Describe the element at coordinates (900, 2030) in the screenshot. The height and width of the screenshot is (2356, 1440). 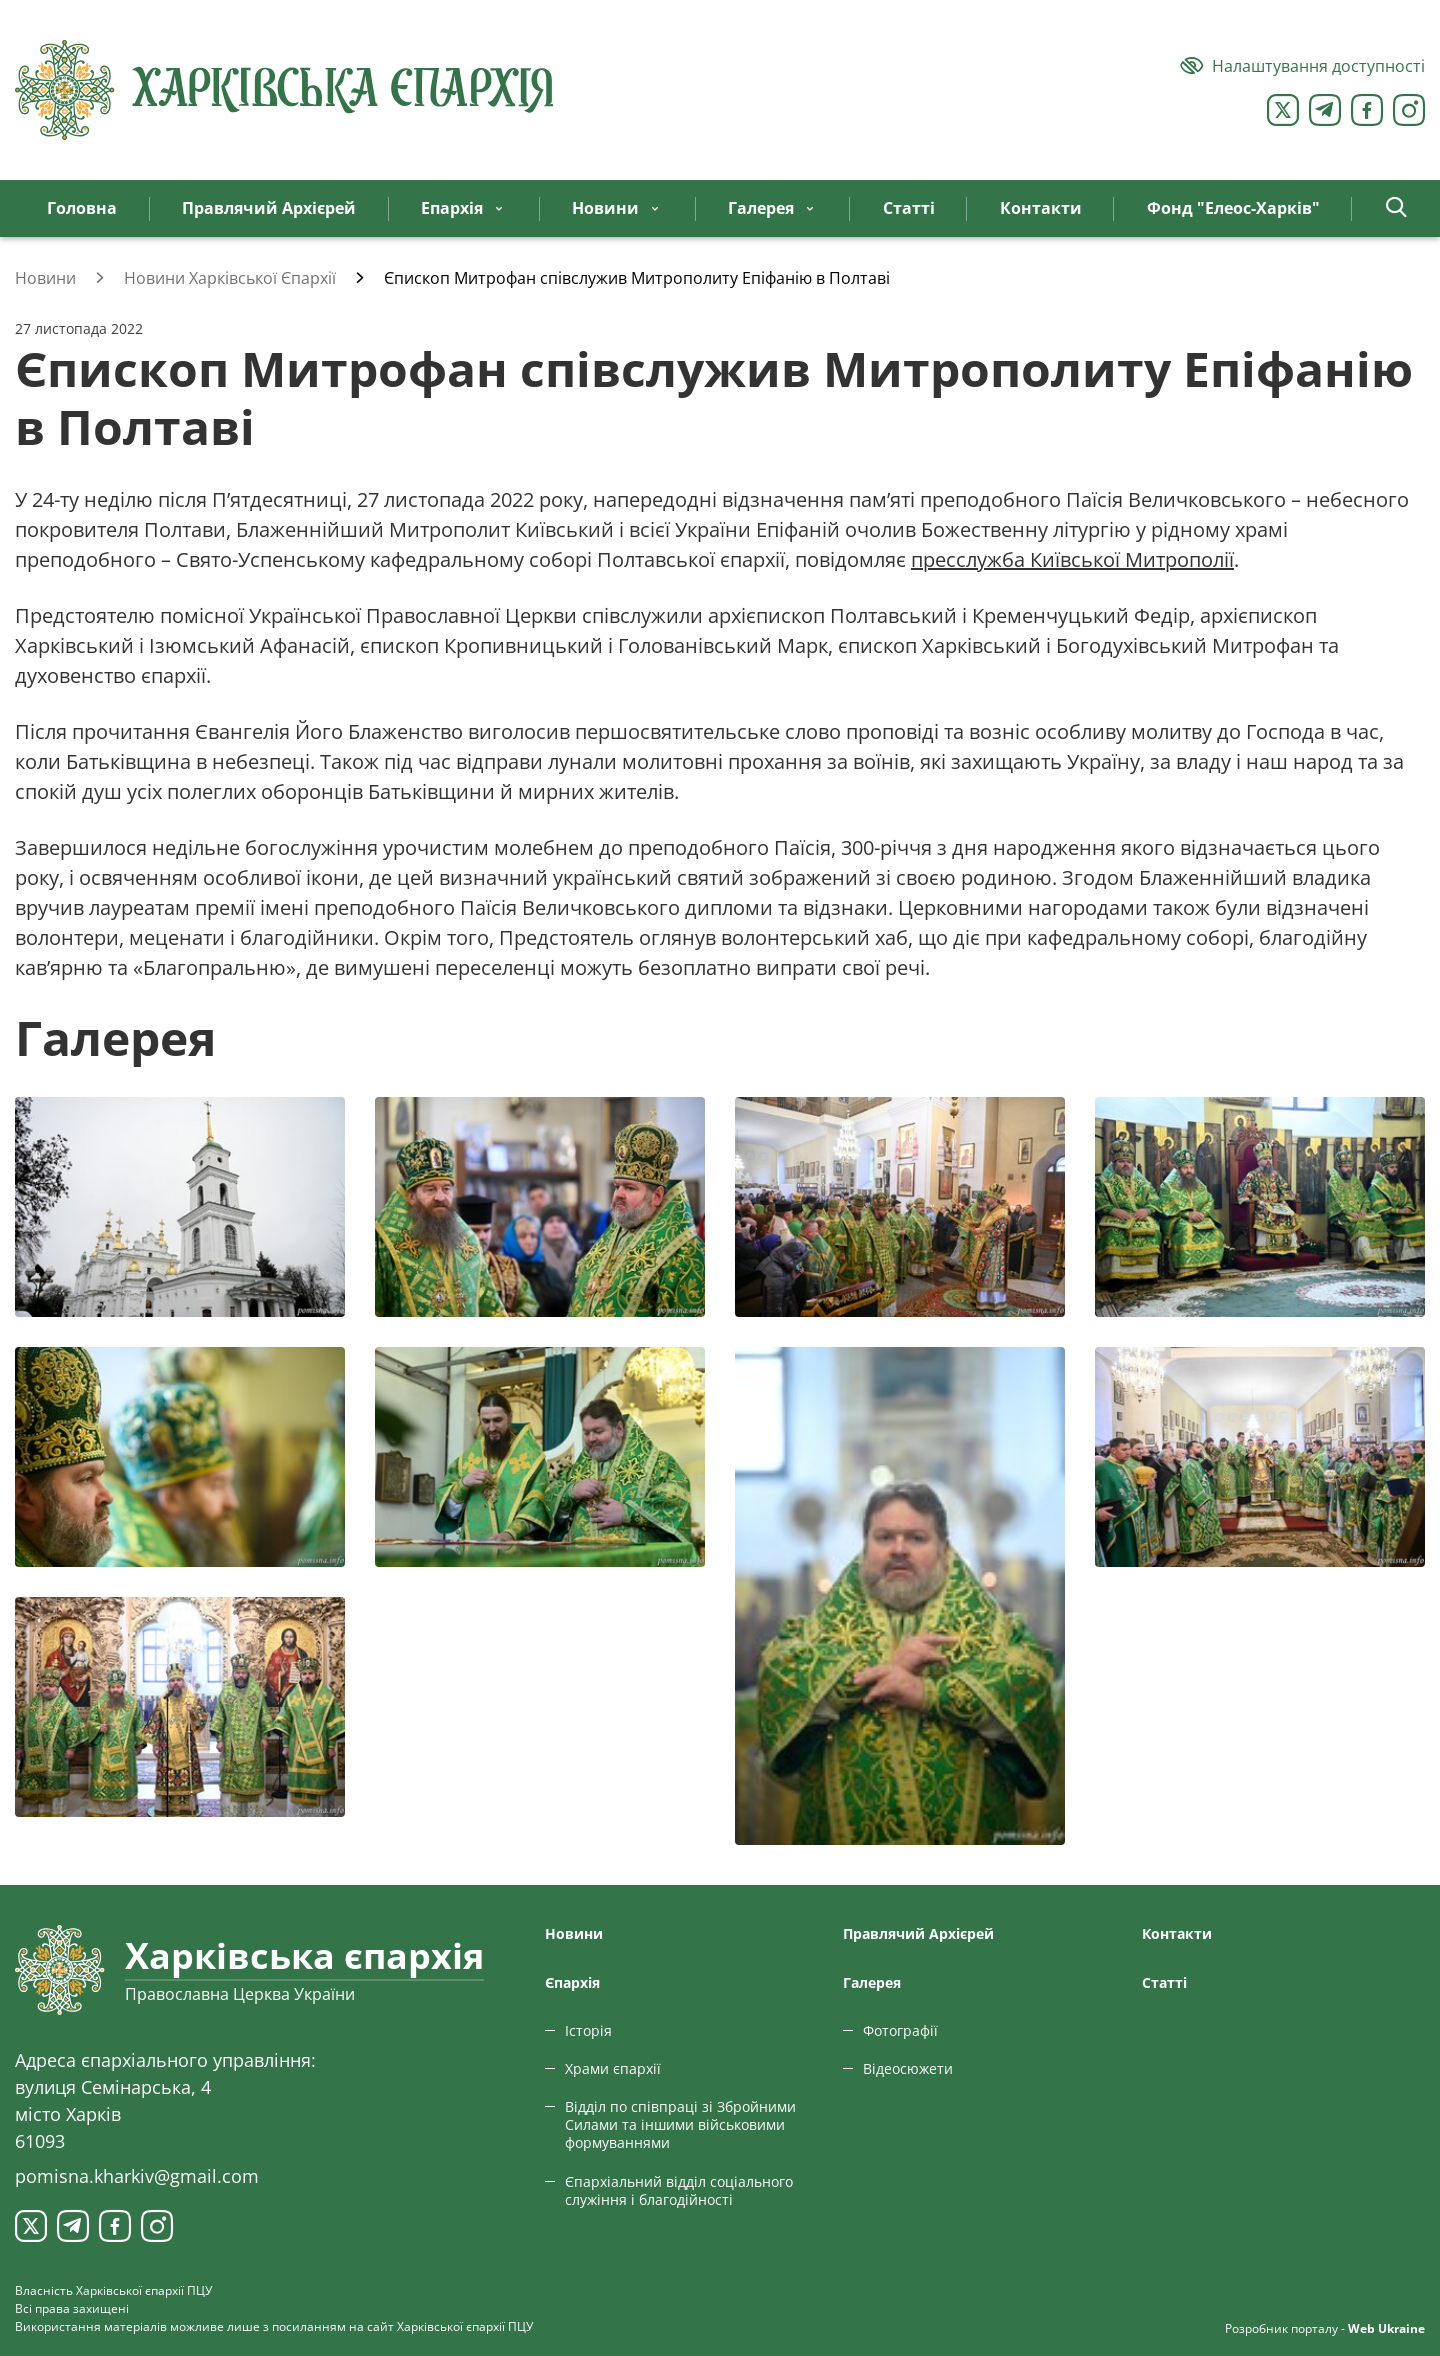
I see `Фотографії` at that location.